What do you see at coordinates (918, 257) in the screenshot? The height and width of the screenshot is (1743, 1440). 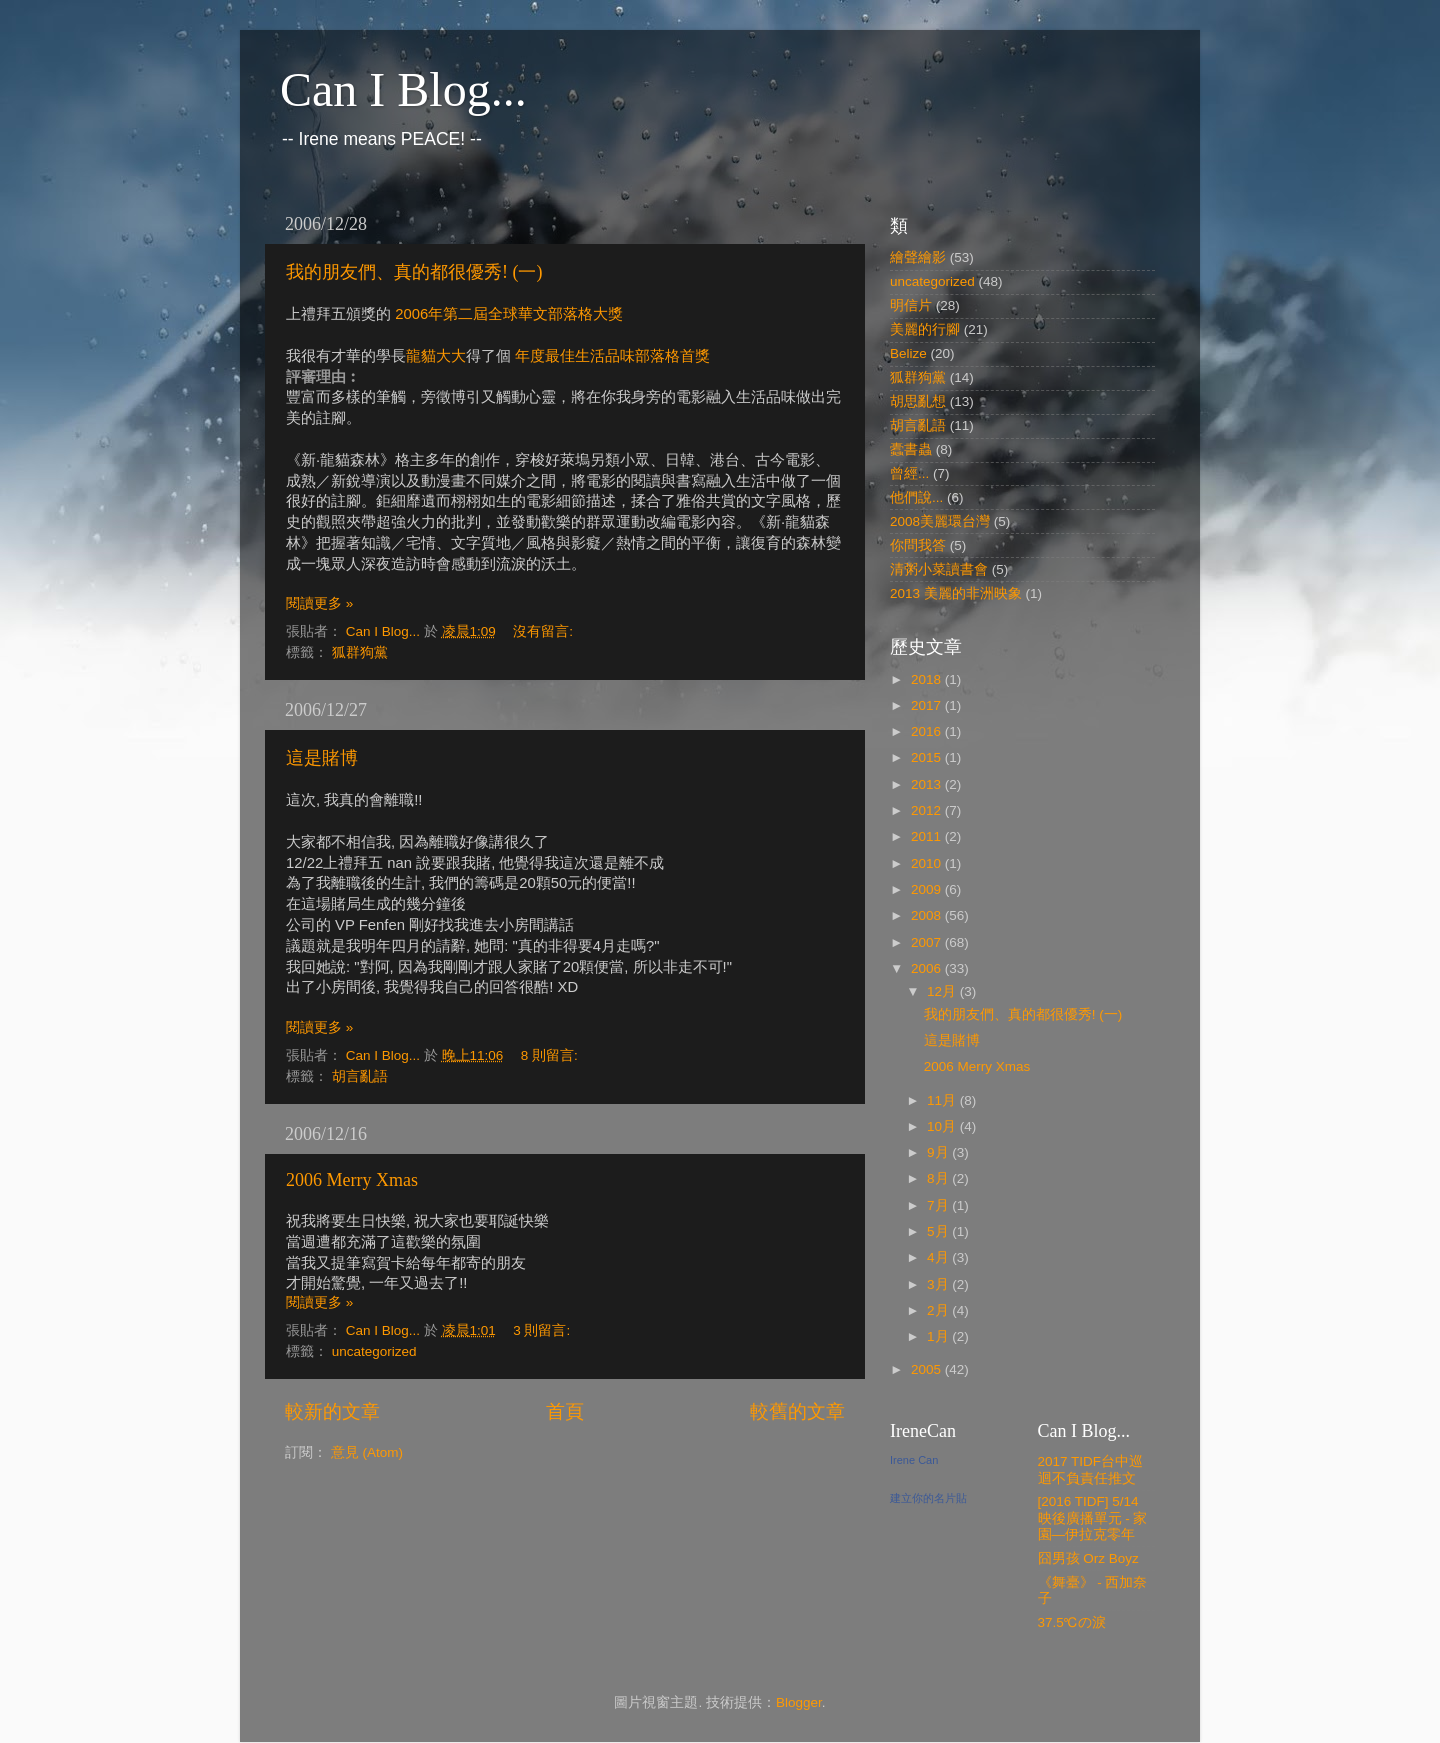 I see `繪聲繪影` at bounding box center [918, 257].